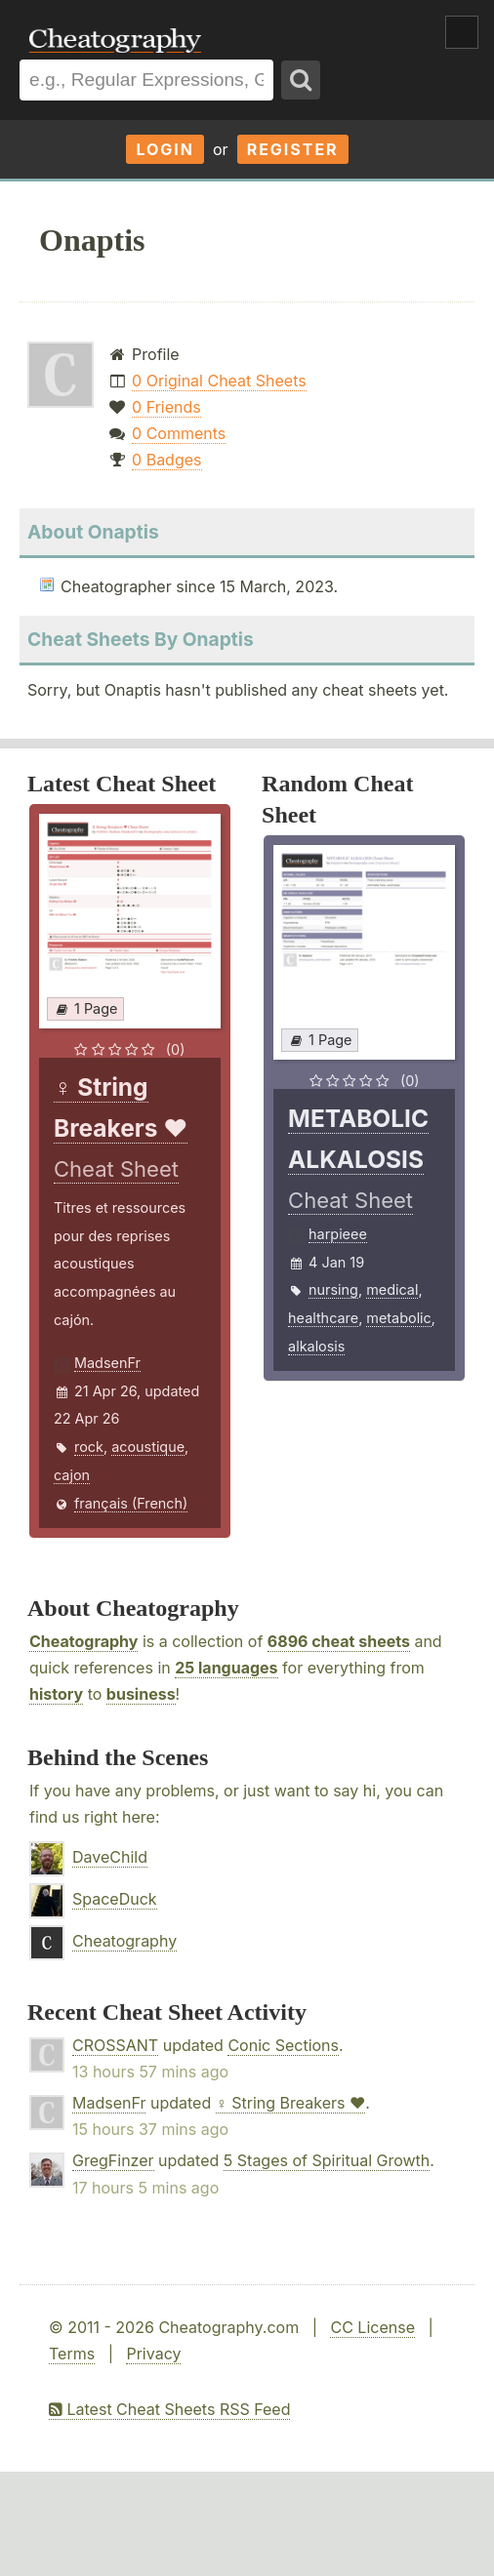  I want to click on business, so click(141, 1694).